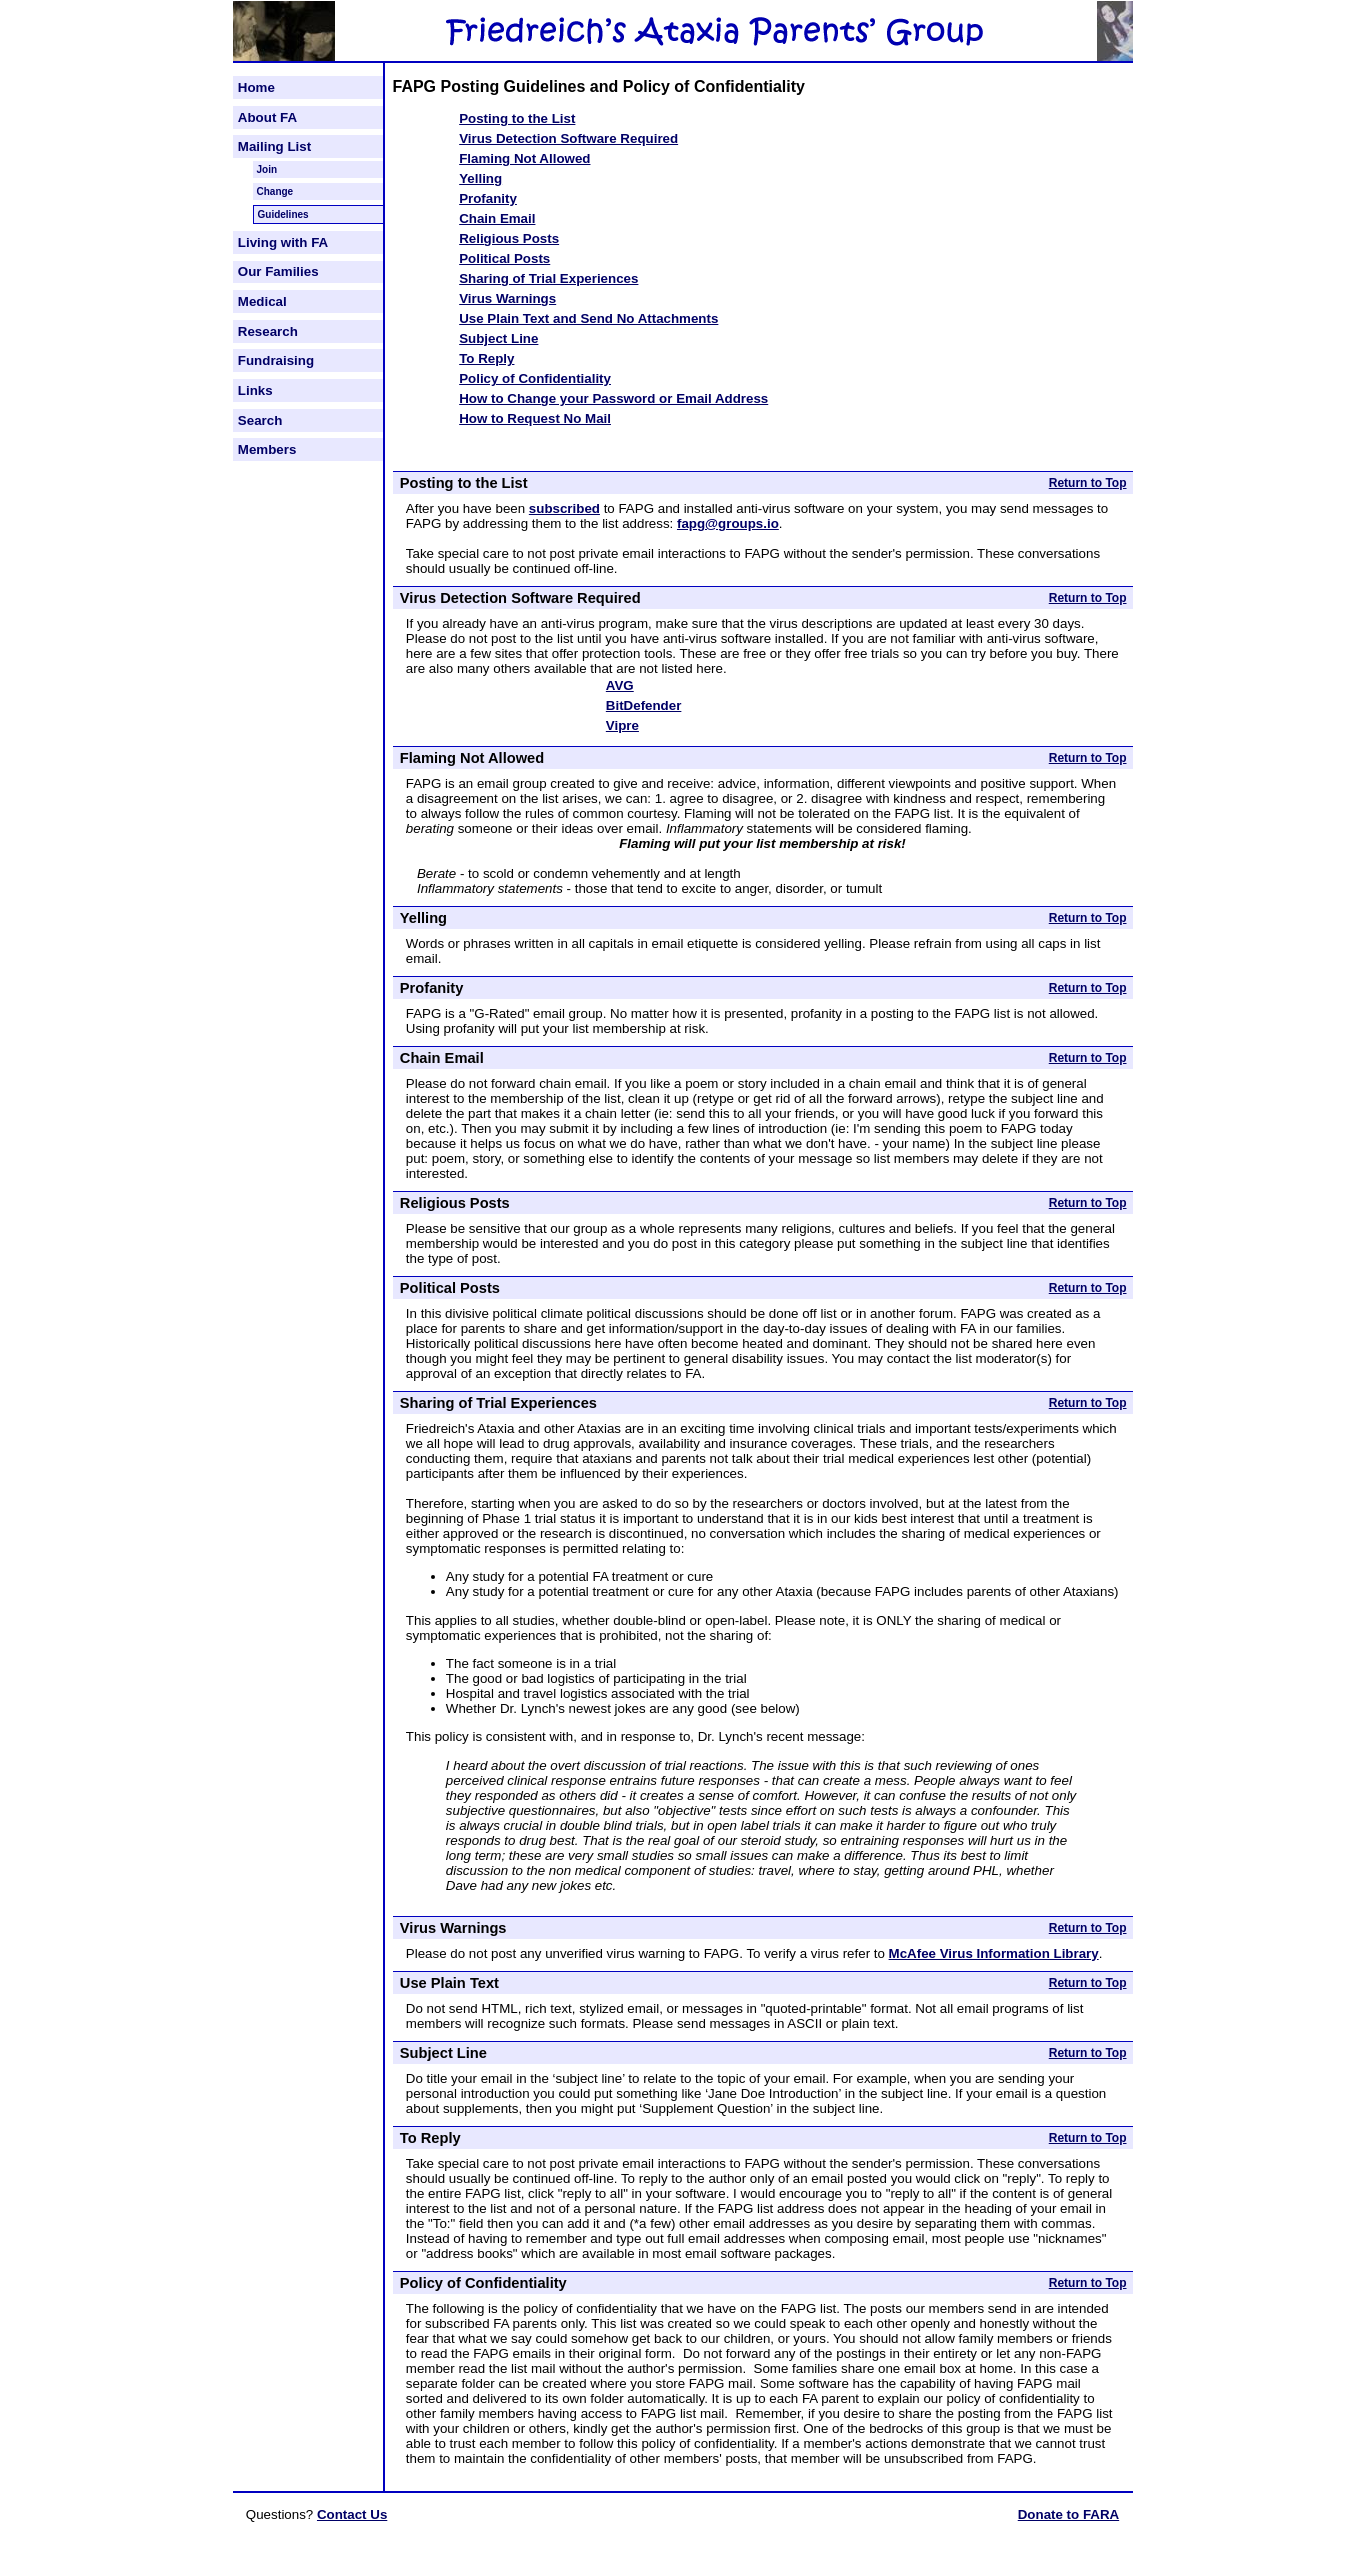 Image resolution: width=1365 pixels, height=2556 pixels. Describe the element at coordinates (268, 331) in the screenshot. I see `Research` at that location.